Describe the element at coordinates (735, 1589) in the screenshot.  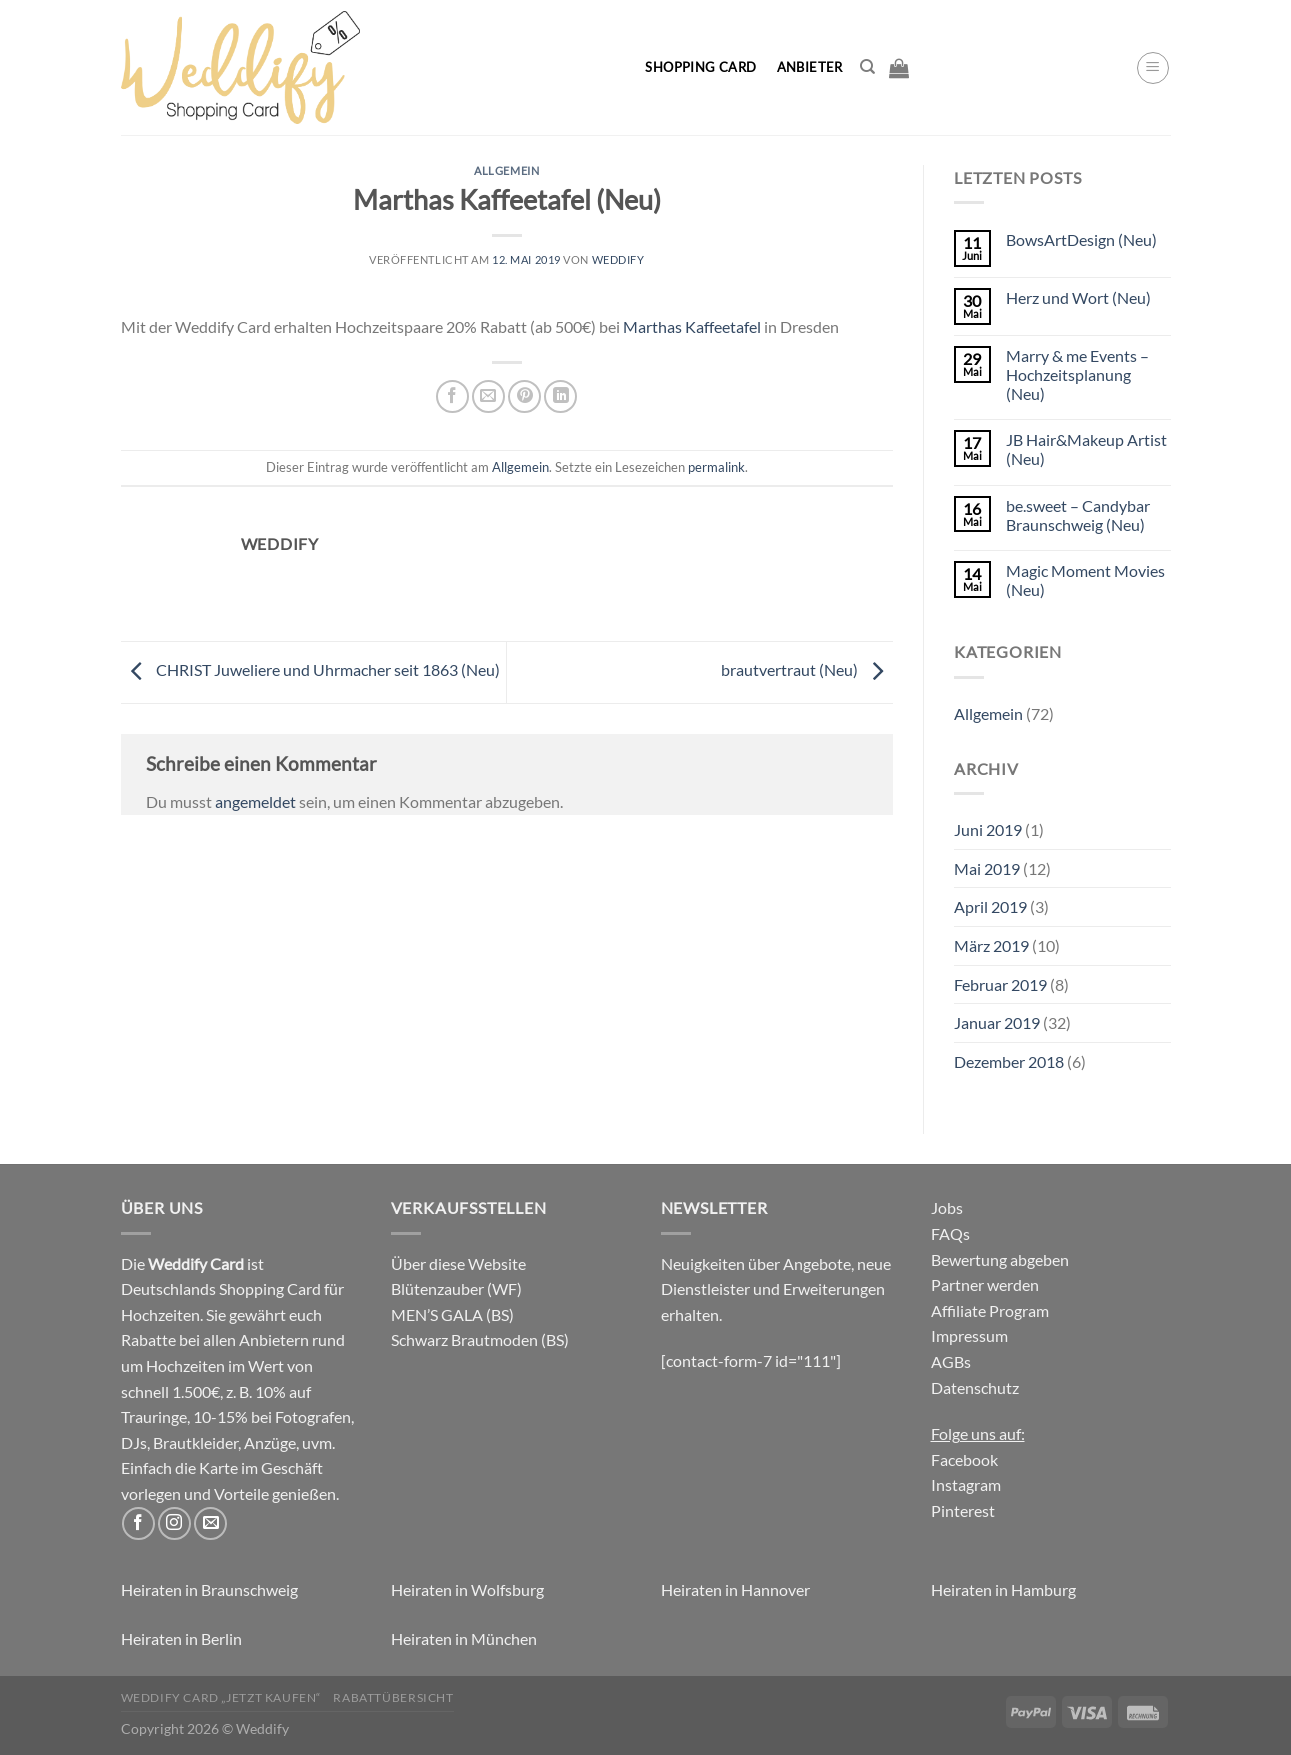
I see `Heiraten in Hannover` at that location.